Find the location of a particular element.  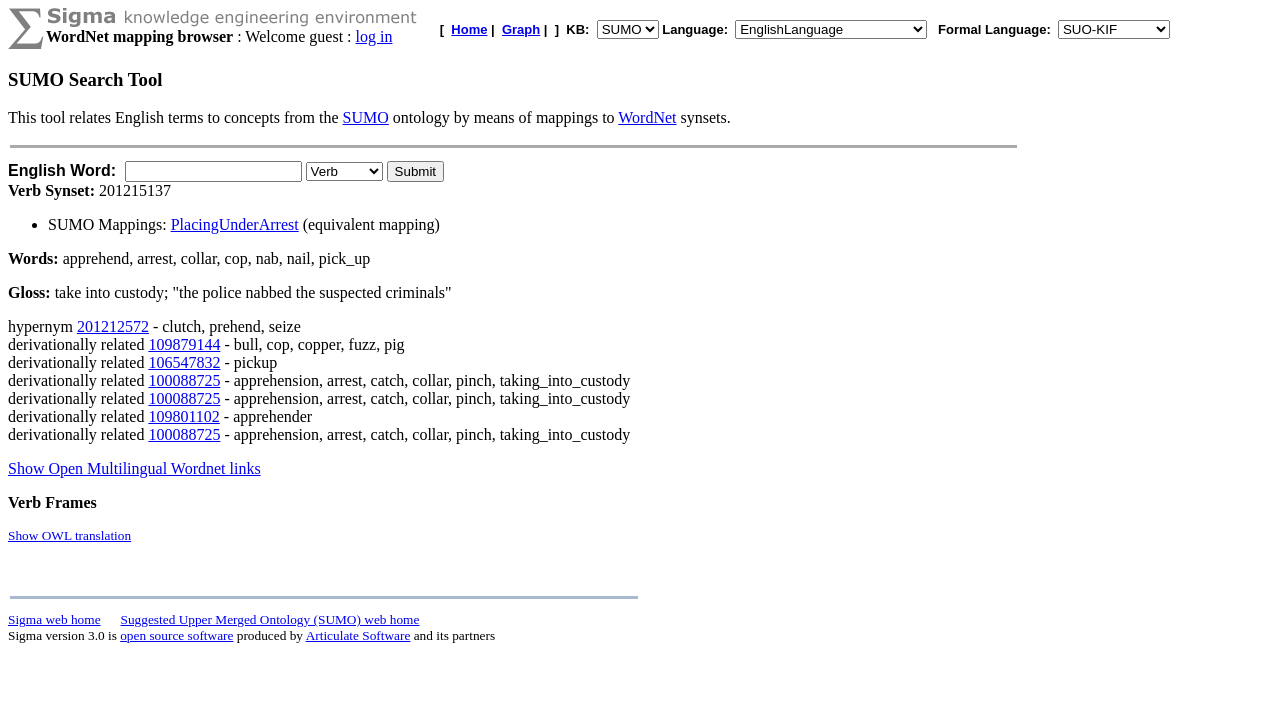

109801102 is located at coordinates (183, 416).